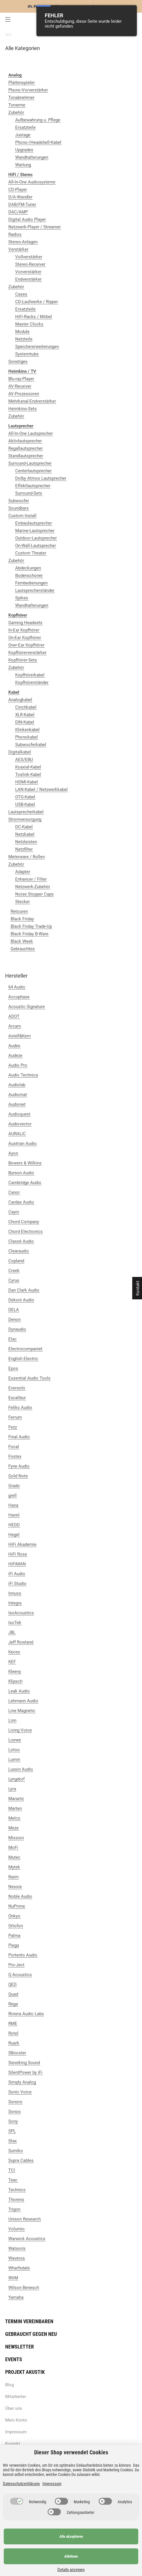 The width and height of the screenshot is (142, 2576). What do you see at coordinates (14, 1515) in the screenshot?
I see `Hannl` at bounding box center [14, 1515].